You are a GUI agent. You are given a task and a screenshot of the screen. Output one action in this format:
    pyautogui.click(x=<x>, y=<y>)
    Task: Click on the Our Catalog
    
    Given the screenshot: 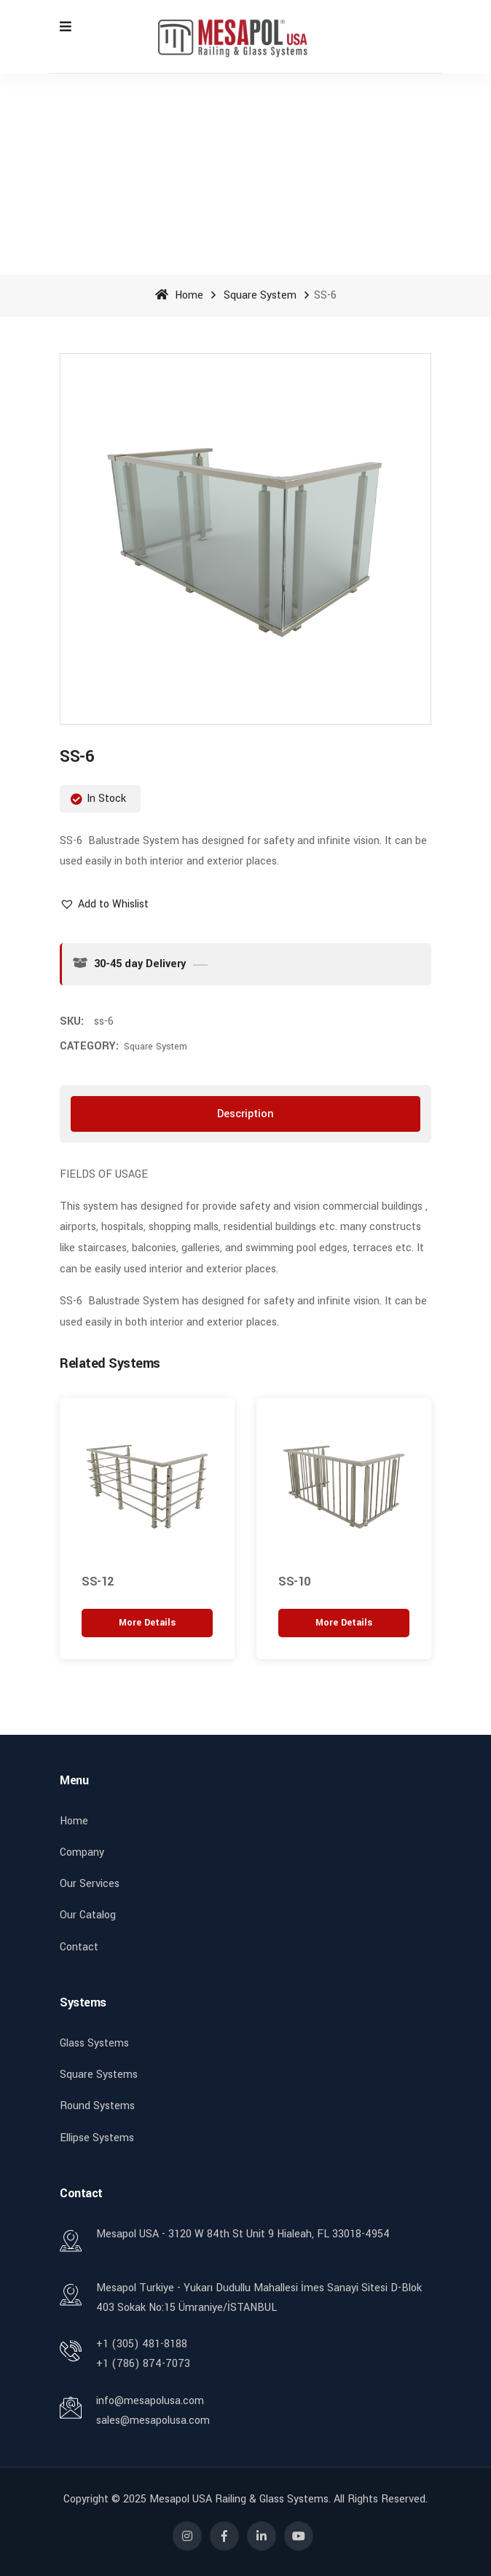 What is the action you would take?
    pyautogui.click(x=88, y=1915)
    